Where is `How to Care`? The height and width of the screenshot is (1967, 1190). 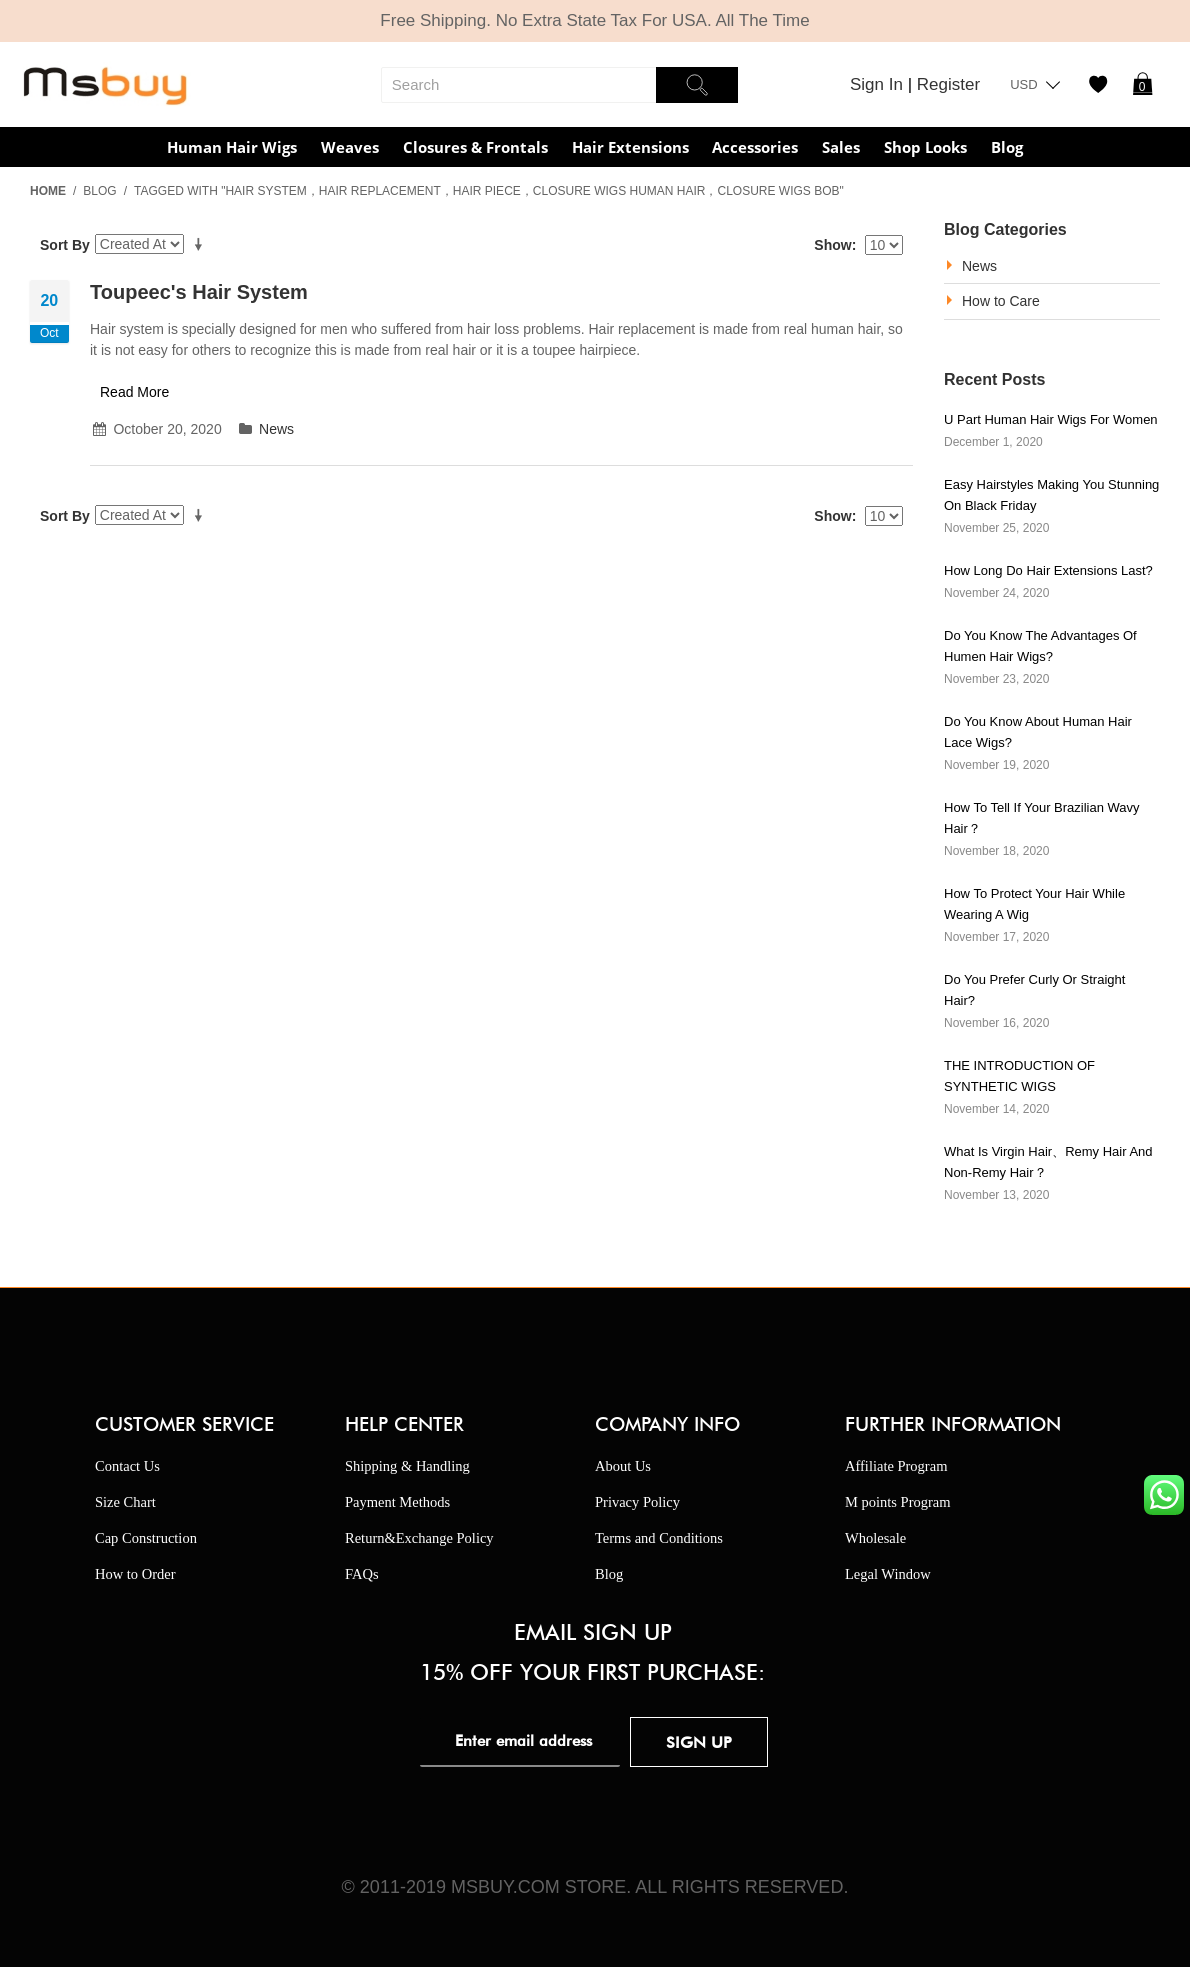 How to Care is located at coordinates (1001, 301).